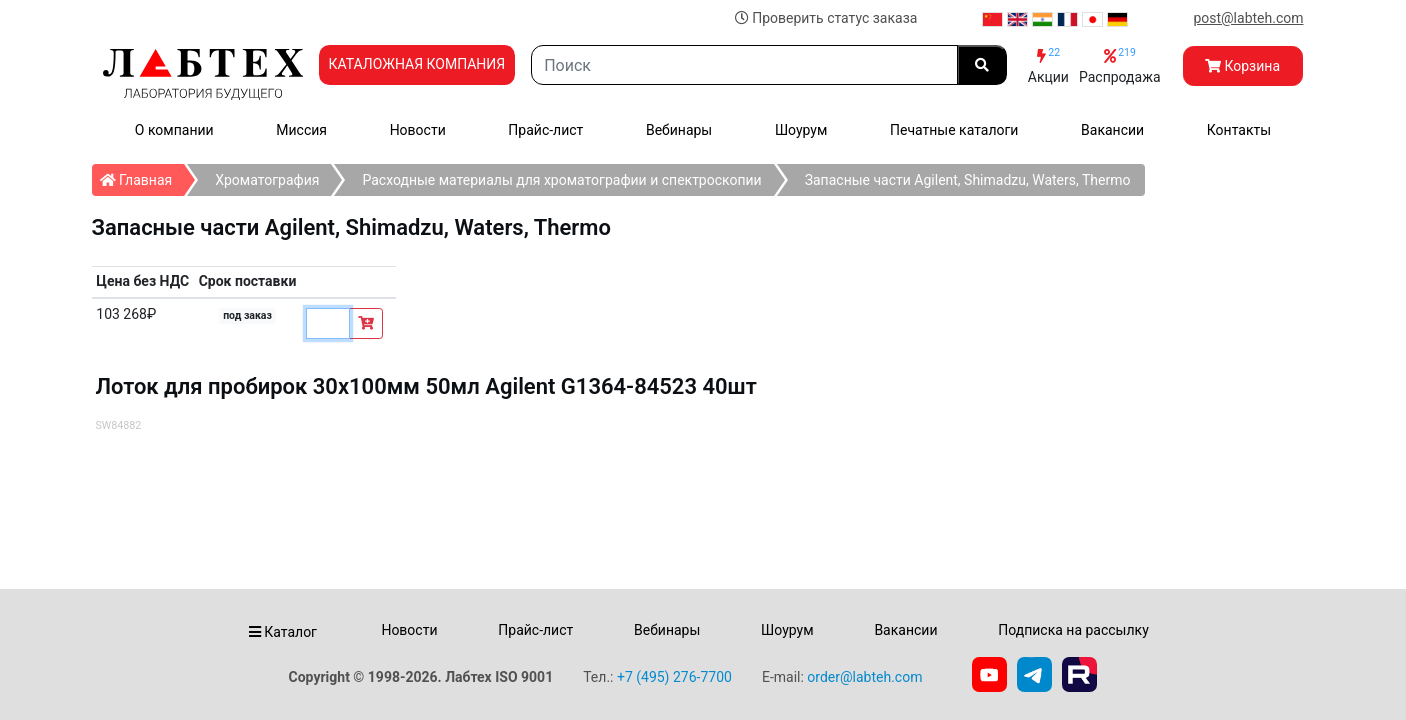 This screenshot has height=720, width=1406. What do you see at coordinates (1248, 18) in the screenshot?
I see `post@labteh.com` at bounding box center [1248, 18].